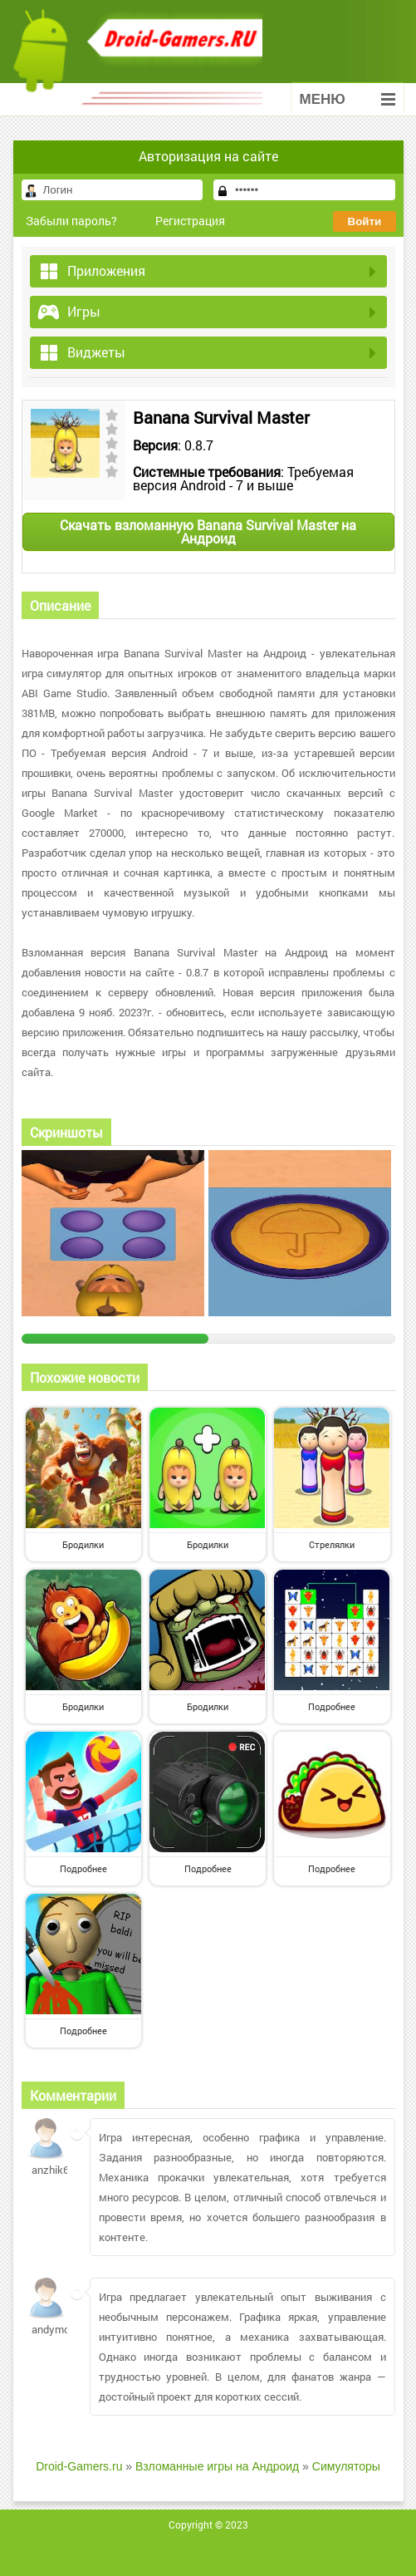 Image resolution: width=416 pixels, height=2576 pixels. I want to click on Скачать взломанную Banana Survival Master на Андроид, so click(208, 531).